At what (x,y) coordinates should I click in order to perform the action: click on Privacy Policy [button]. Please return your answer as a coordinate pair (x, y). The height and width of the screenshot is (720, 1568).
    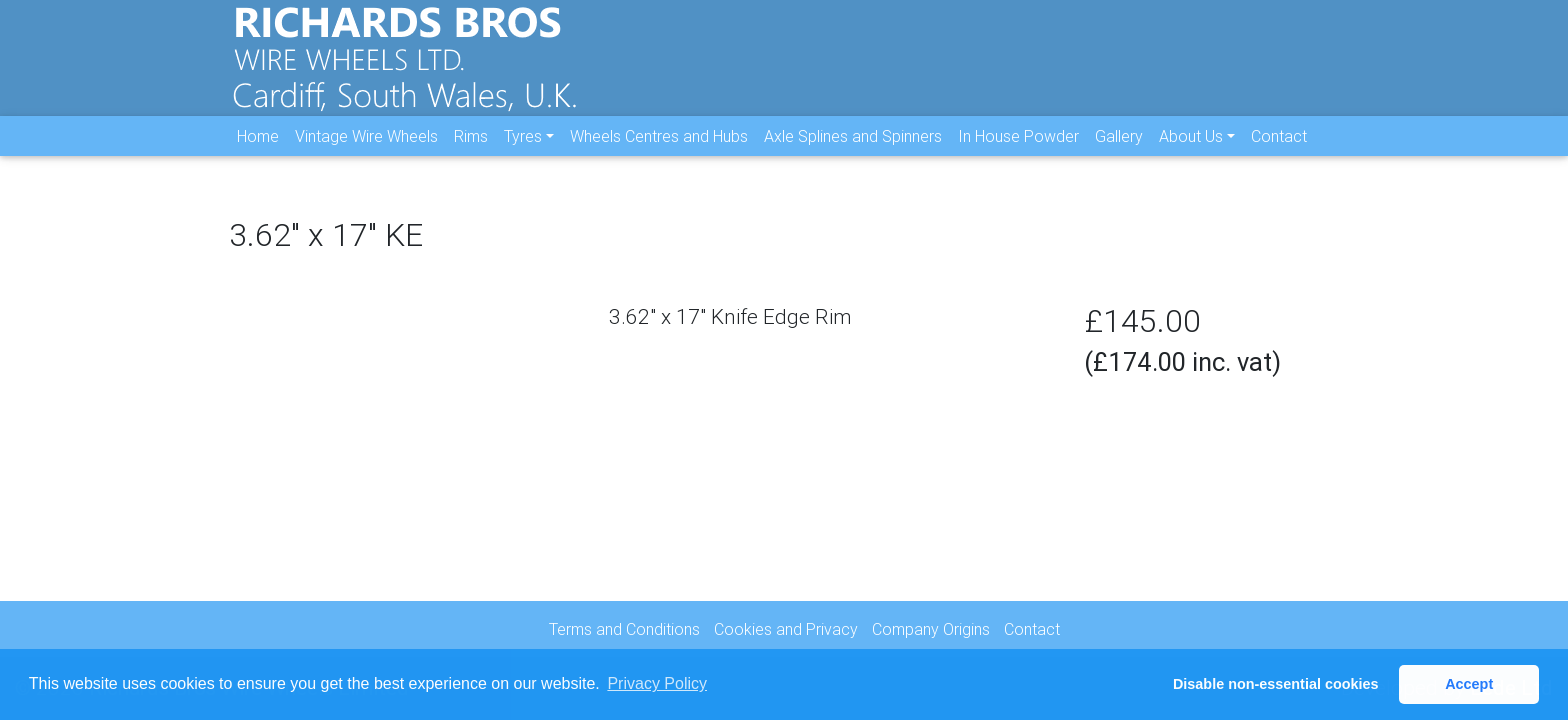
    Looking at the image, I should click on (657, 683).